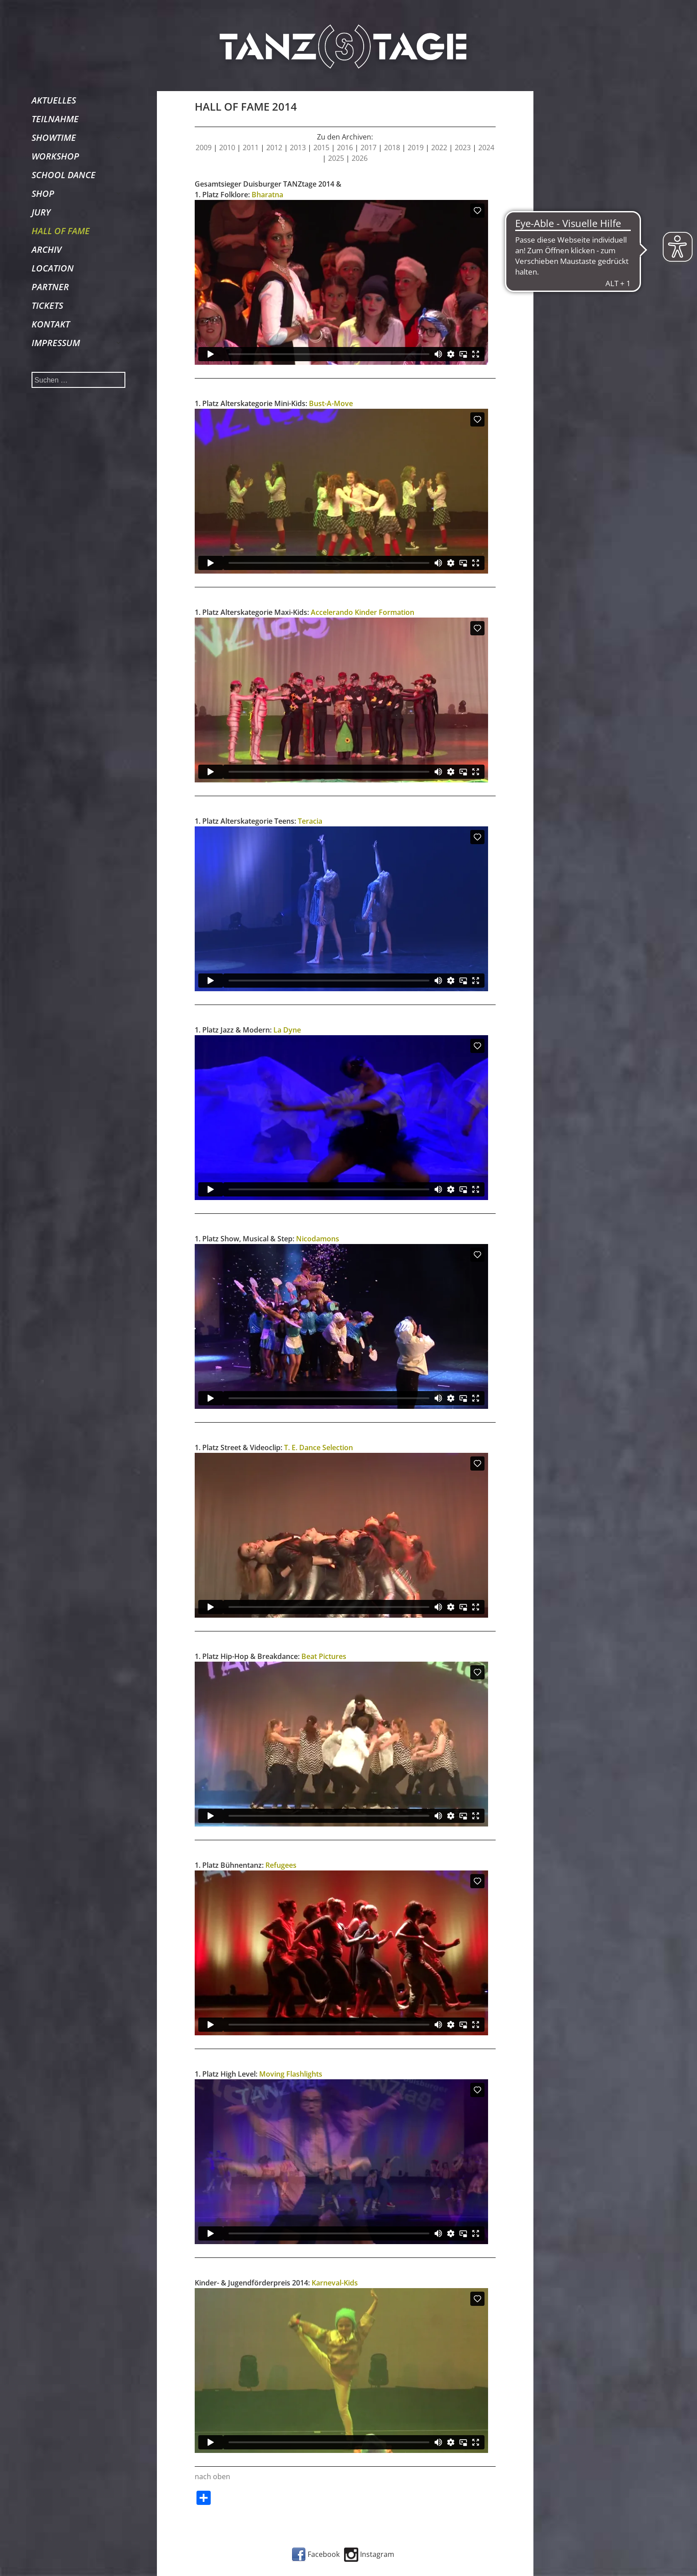 Image resolution: width=697 pixels, height=2576 pixels. Describe the element at coordinates (416, 147) in the screenshot. I see `2019` at that location.